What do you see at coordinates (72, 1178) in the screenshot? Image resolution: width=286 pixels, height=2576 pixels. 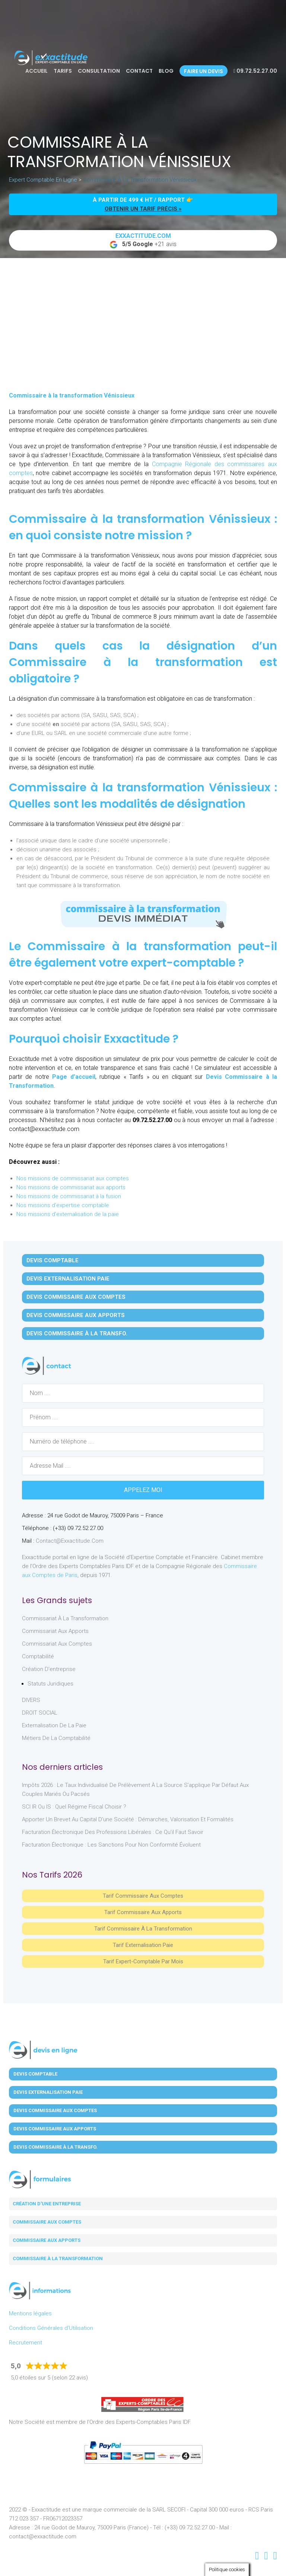 I see `Nos missions de commissariat aux comptes` at bounding box center [72, 1178].